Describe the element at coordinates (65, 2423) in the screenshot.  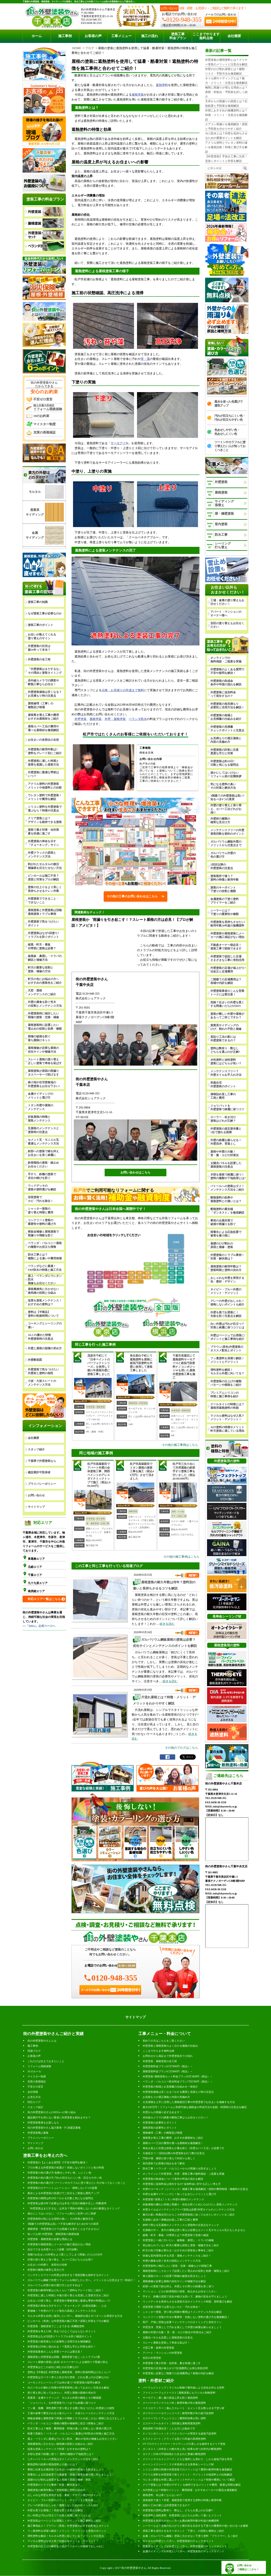
I see `ベランダ・バルコニー屋根の種類や補修時に役立つ情報をご紹介` at that location.